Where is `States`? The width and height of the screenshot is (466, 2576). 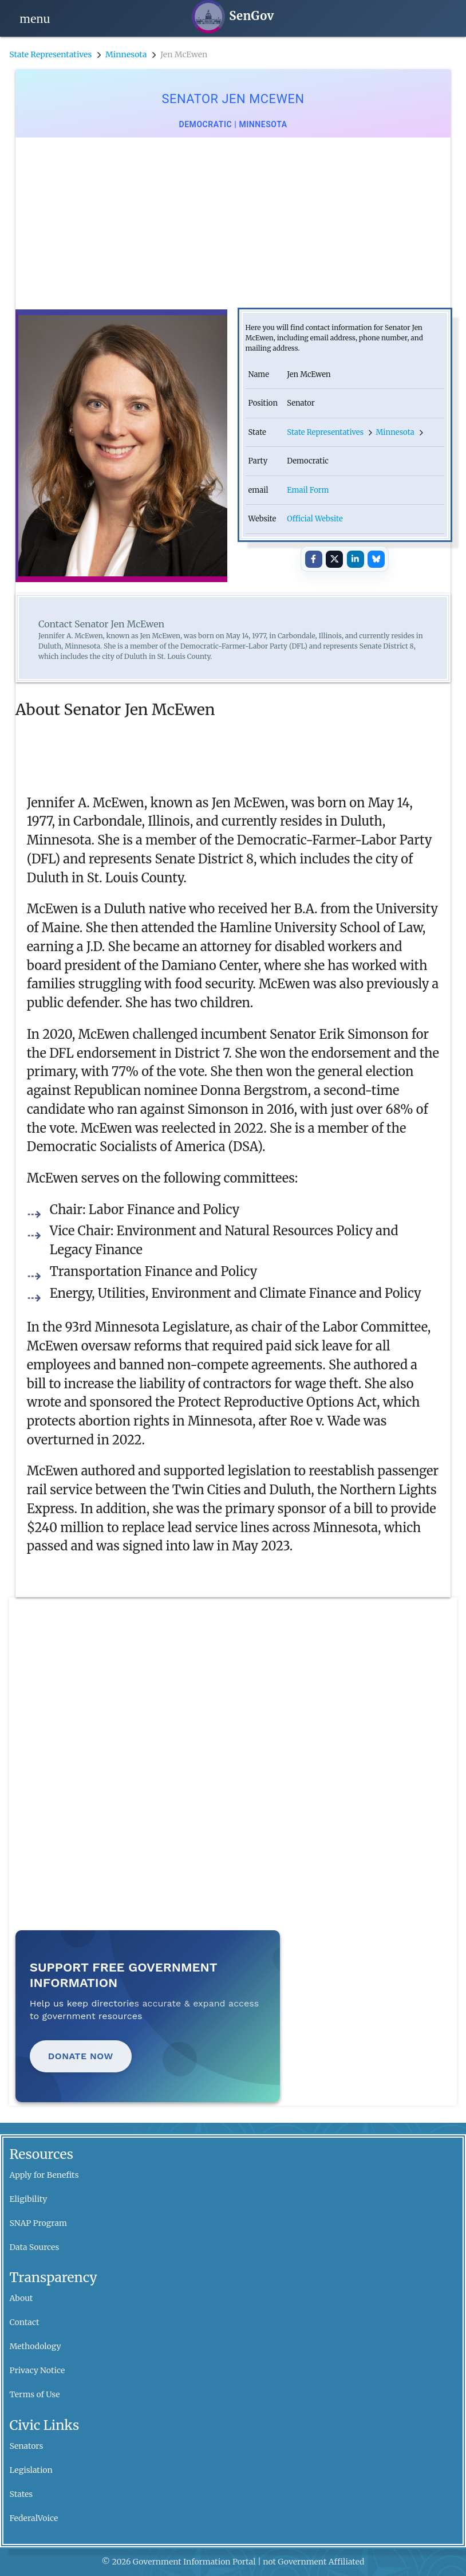
States is located at coordinates (21, 2494).